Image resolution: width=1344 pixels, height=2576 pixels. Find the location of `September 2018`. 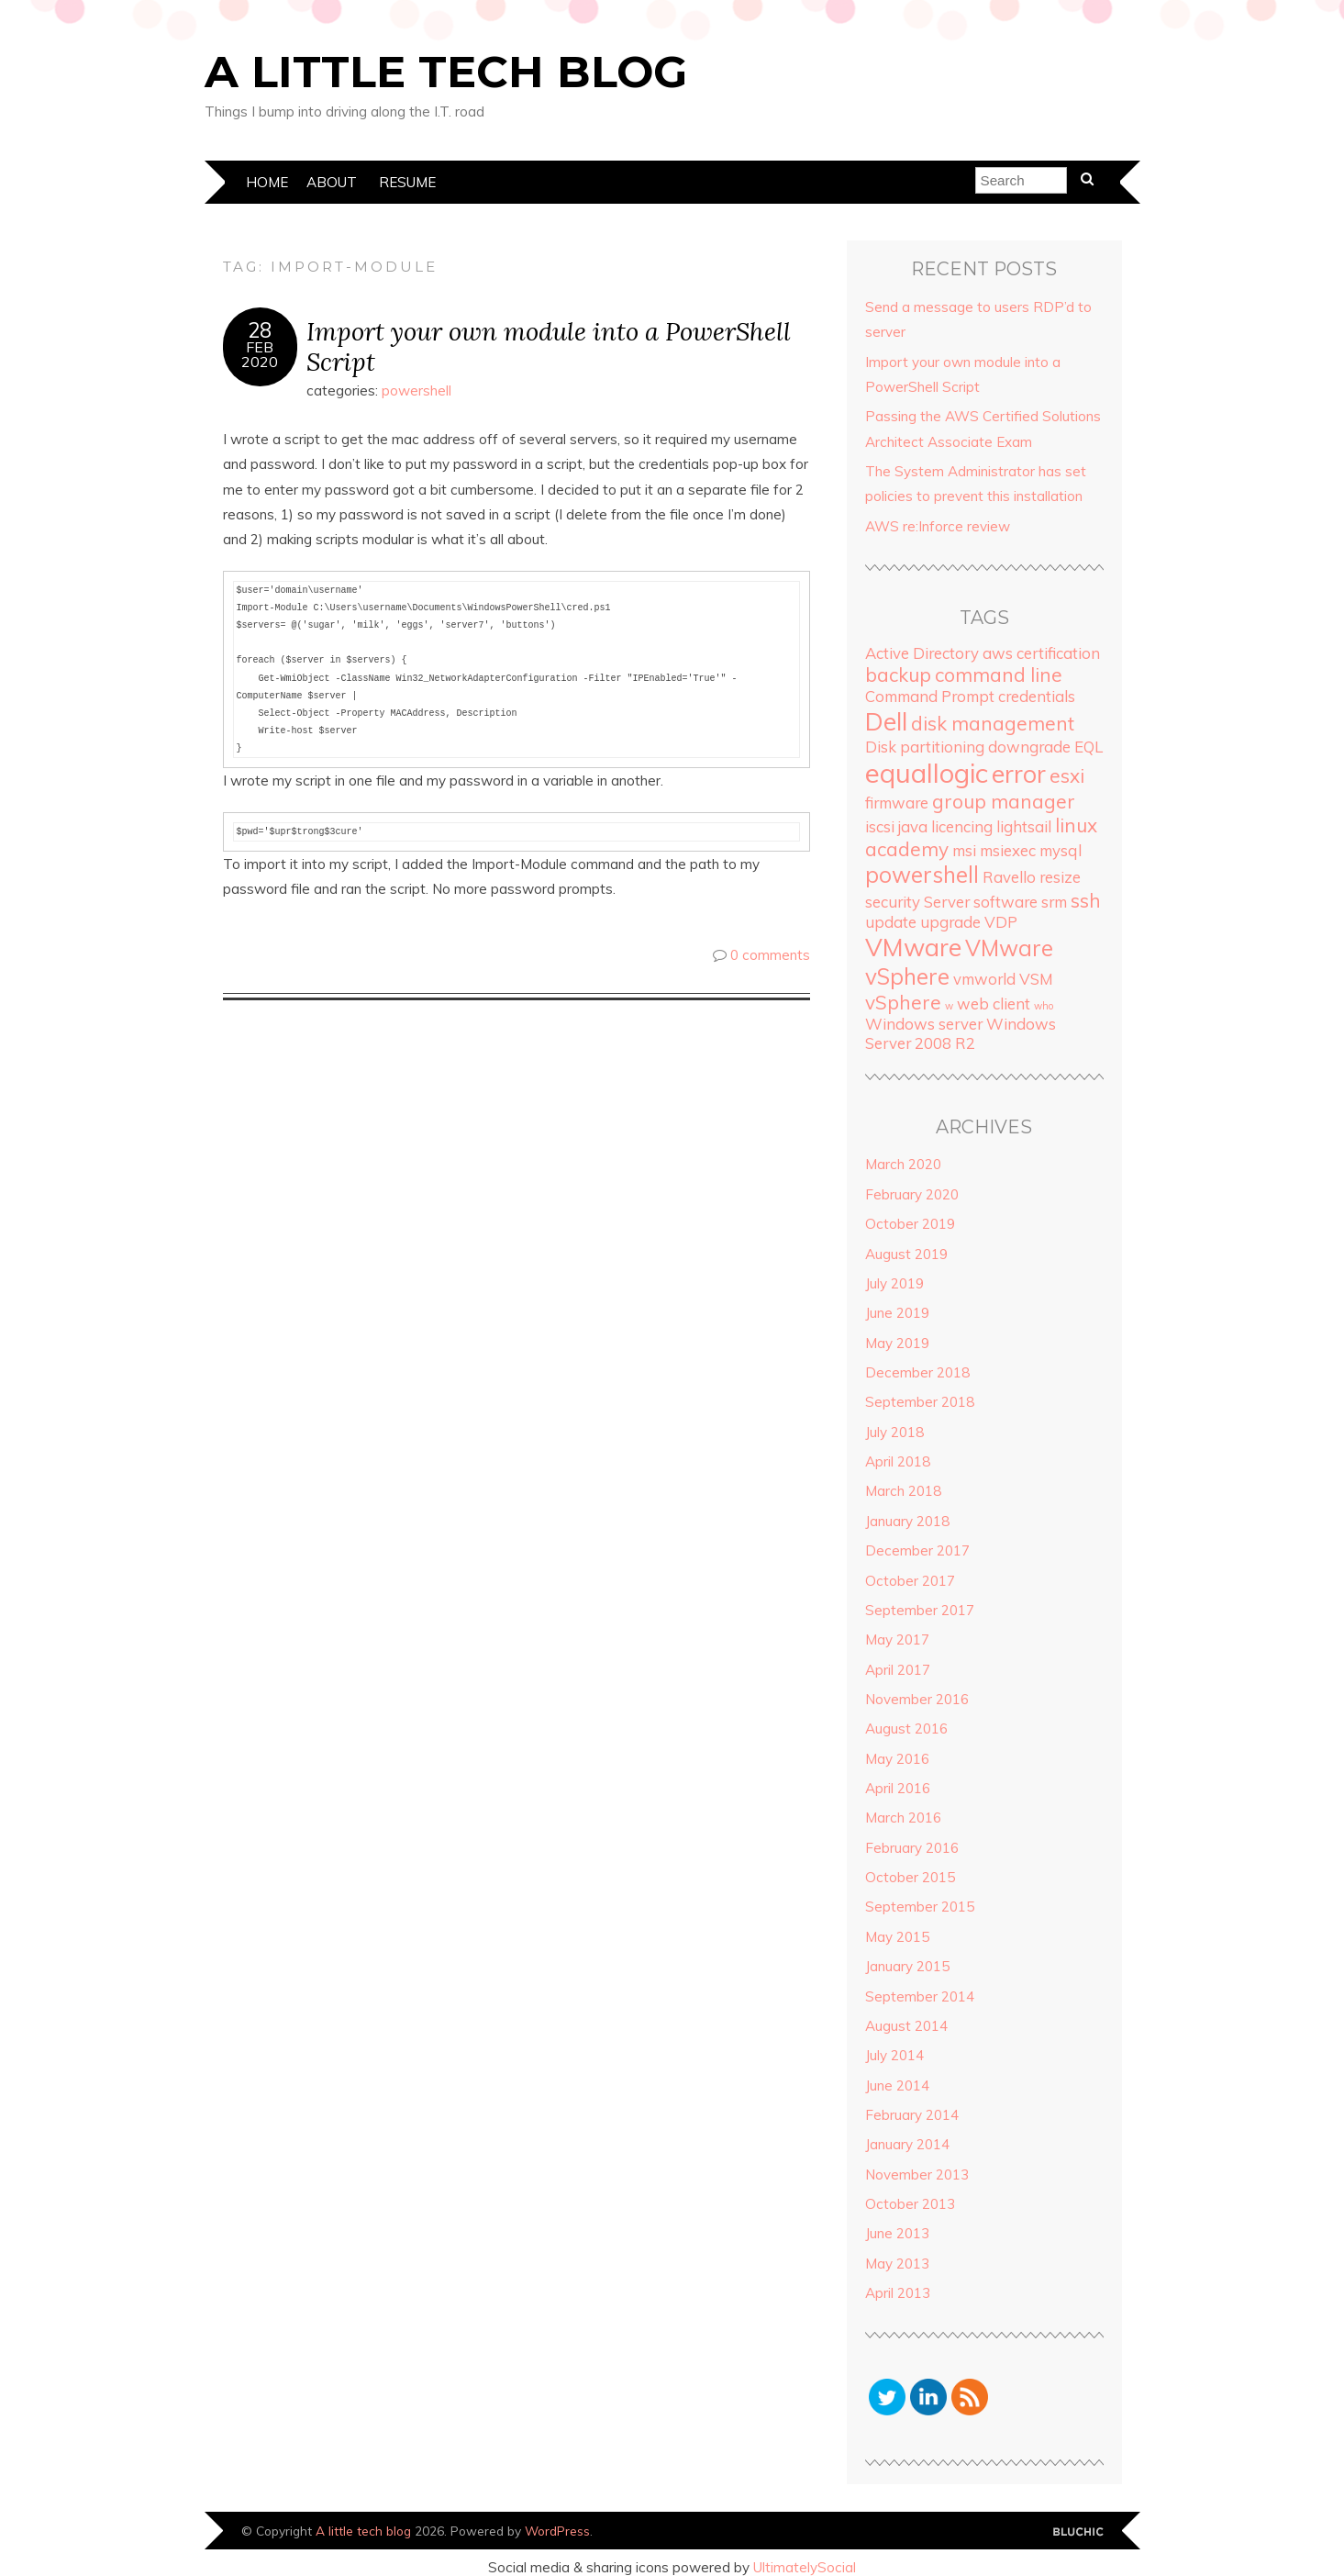

September 2018 is located at coordinates (919, 1402).